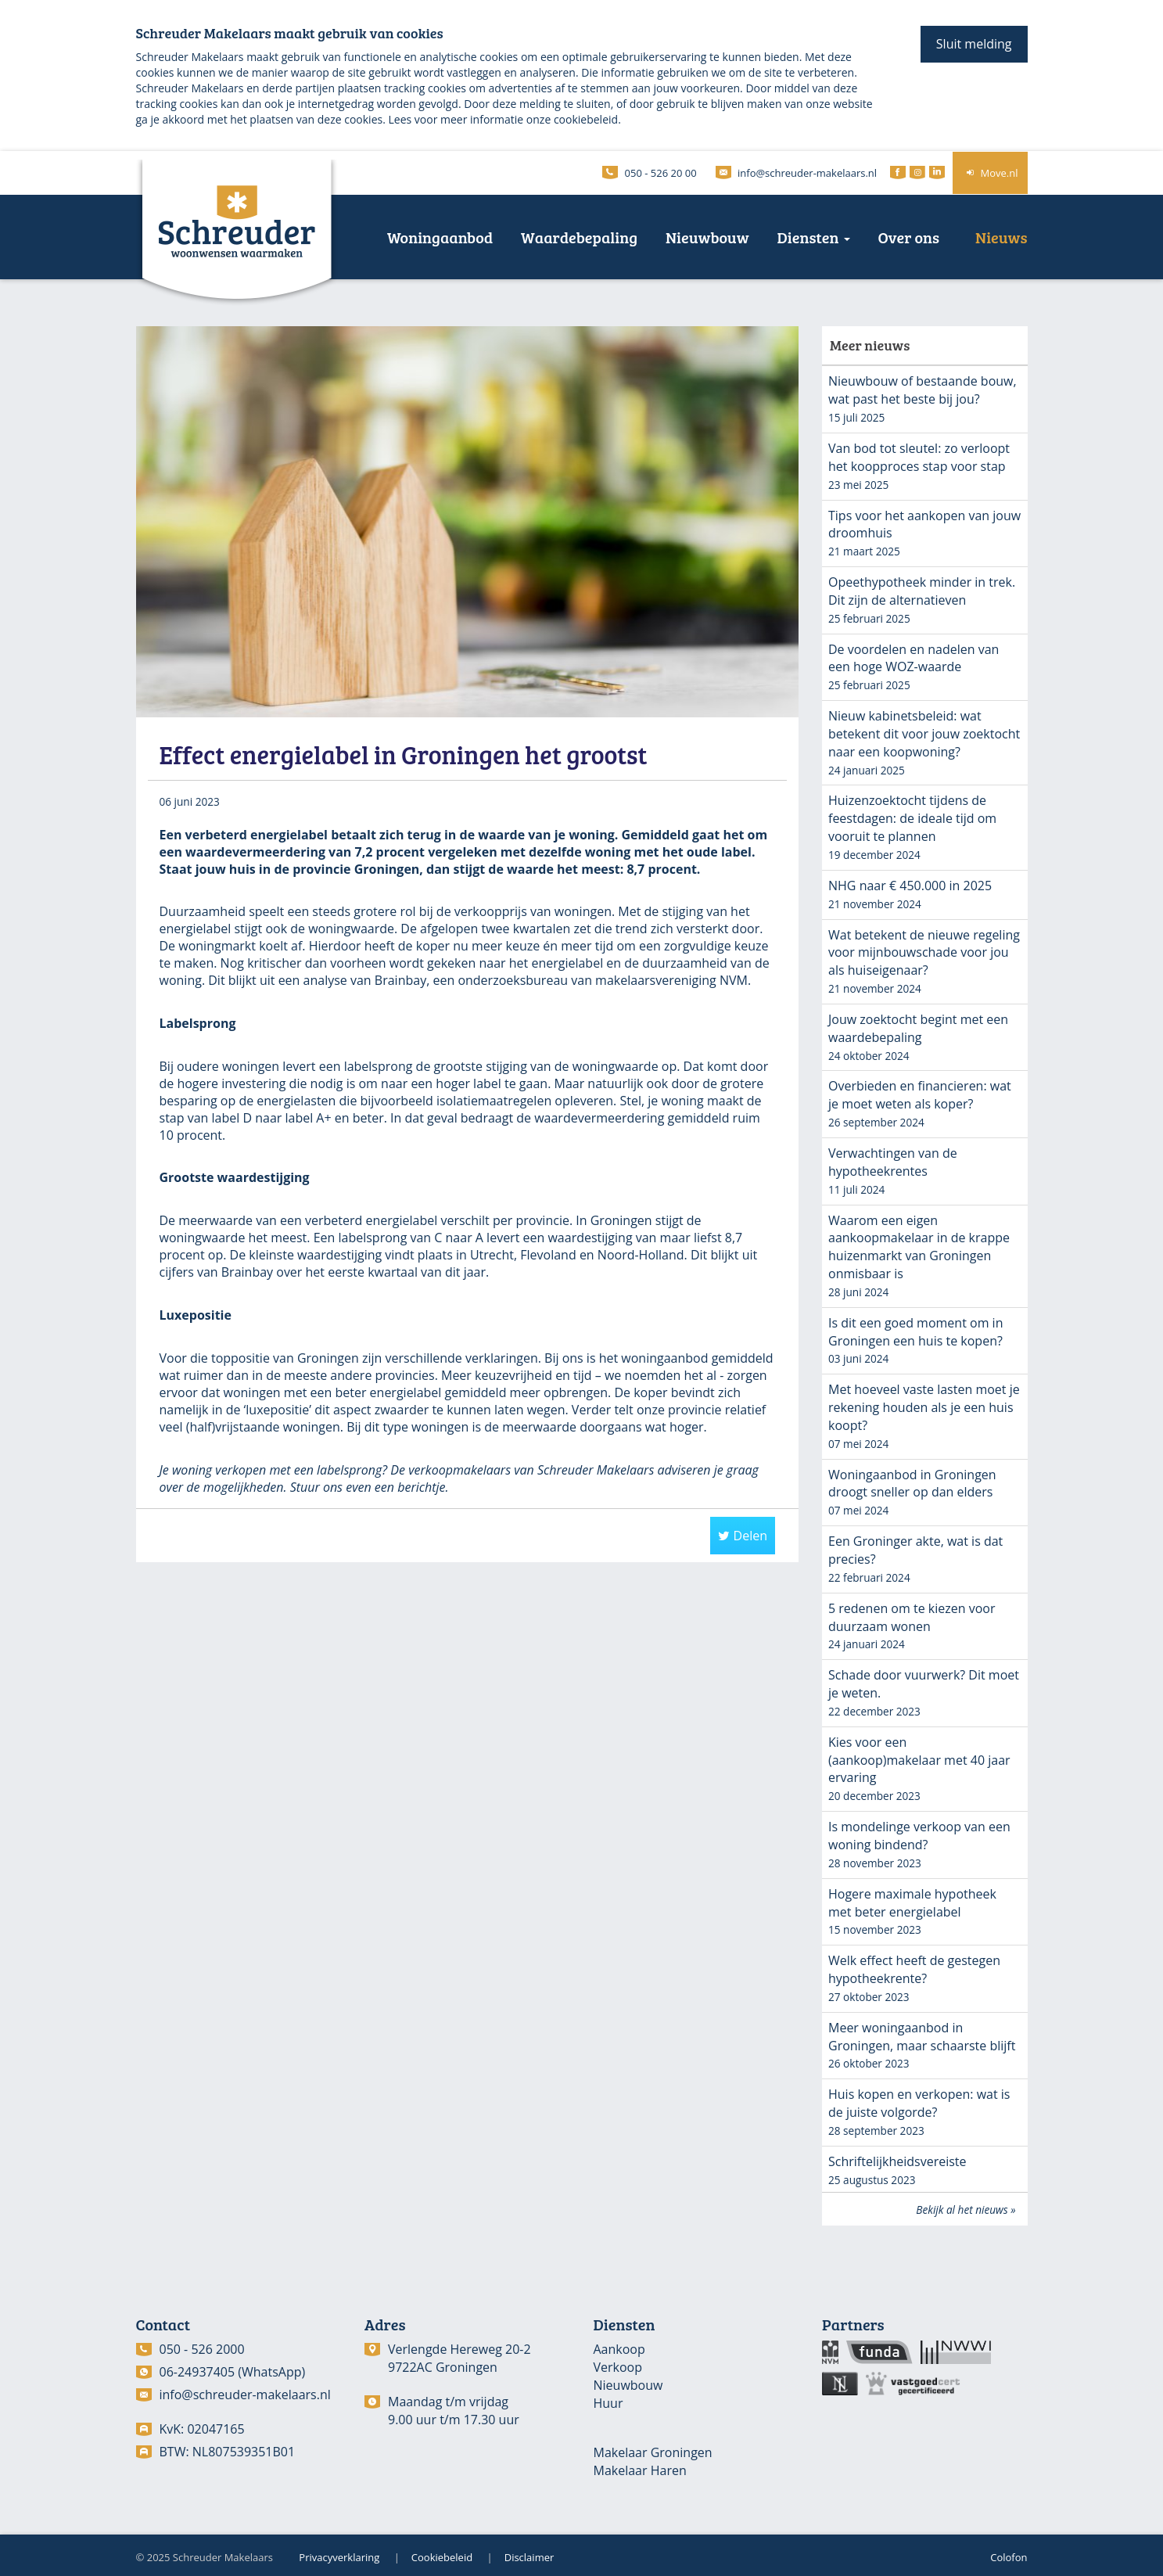  Describe the element at coordinates (619, 2349) in the screenshot. I see `Aankoop` at that location.